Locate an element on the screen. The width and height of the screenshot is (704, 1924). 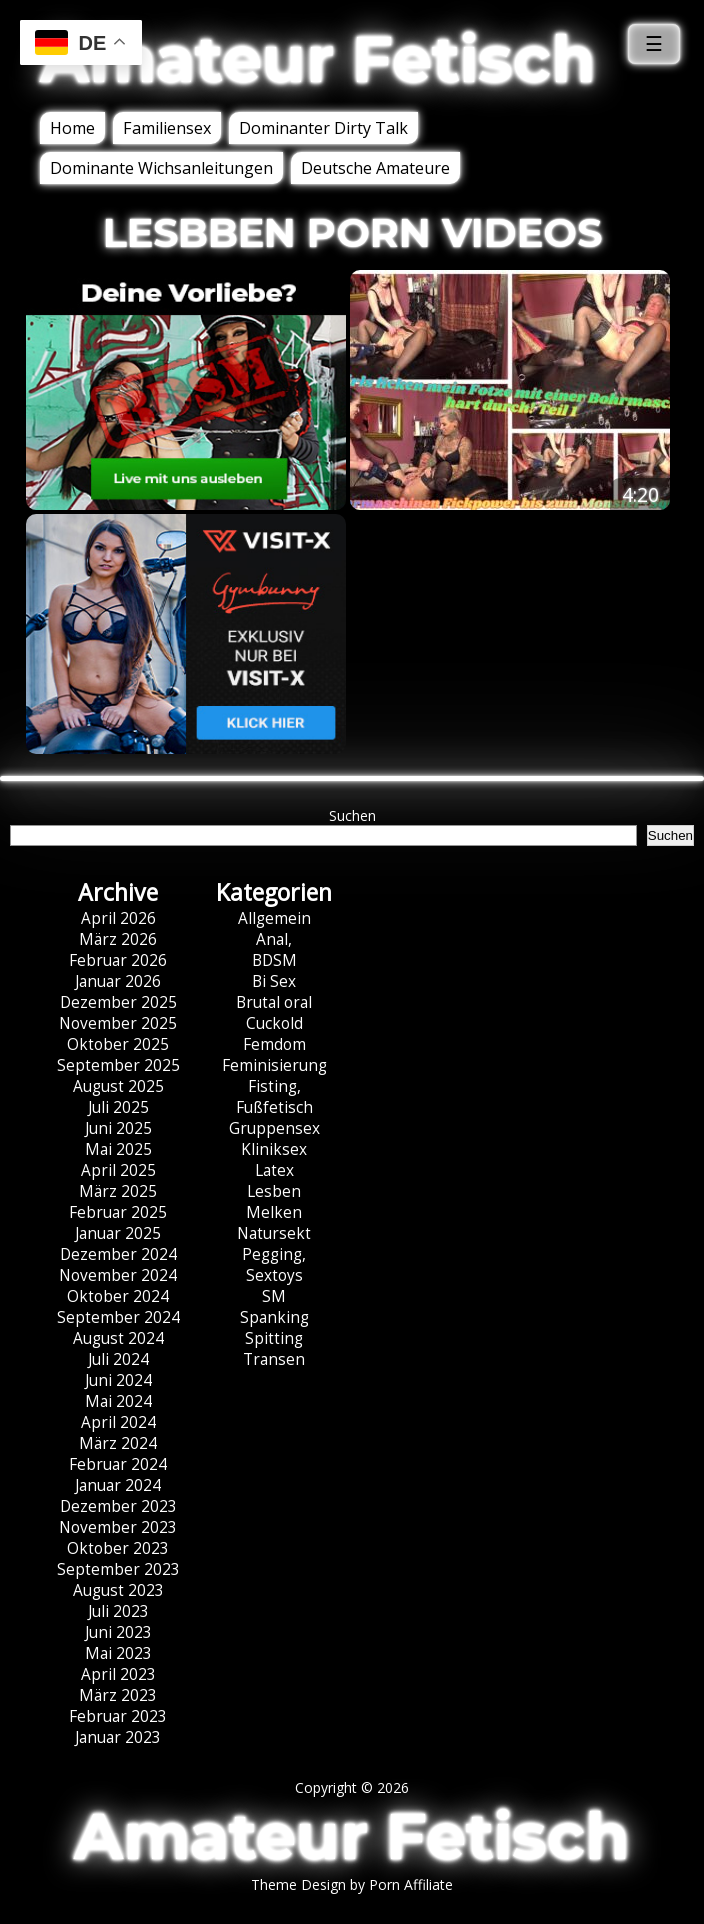
Juni 2025 is located at coordinates (118, 1128).